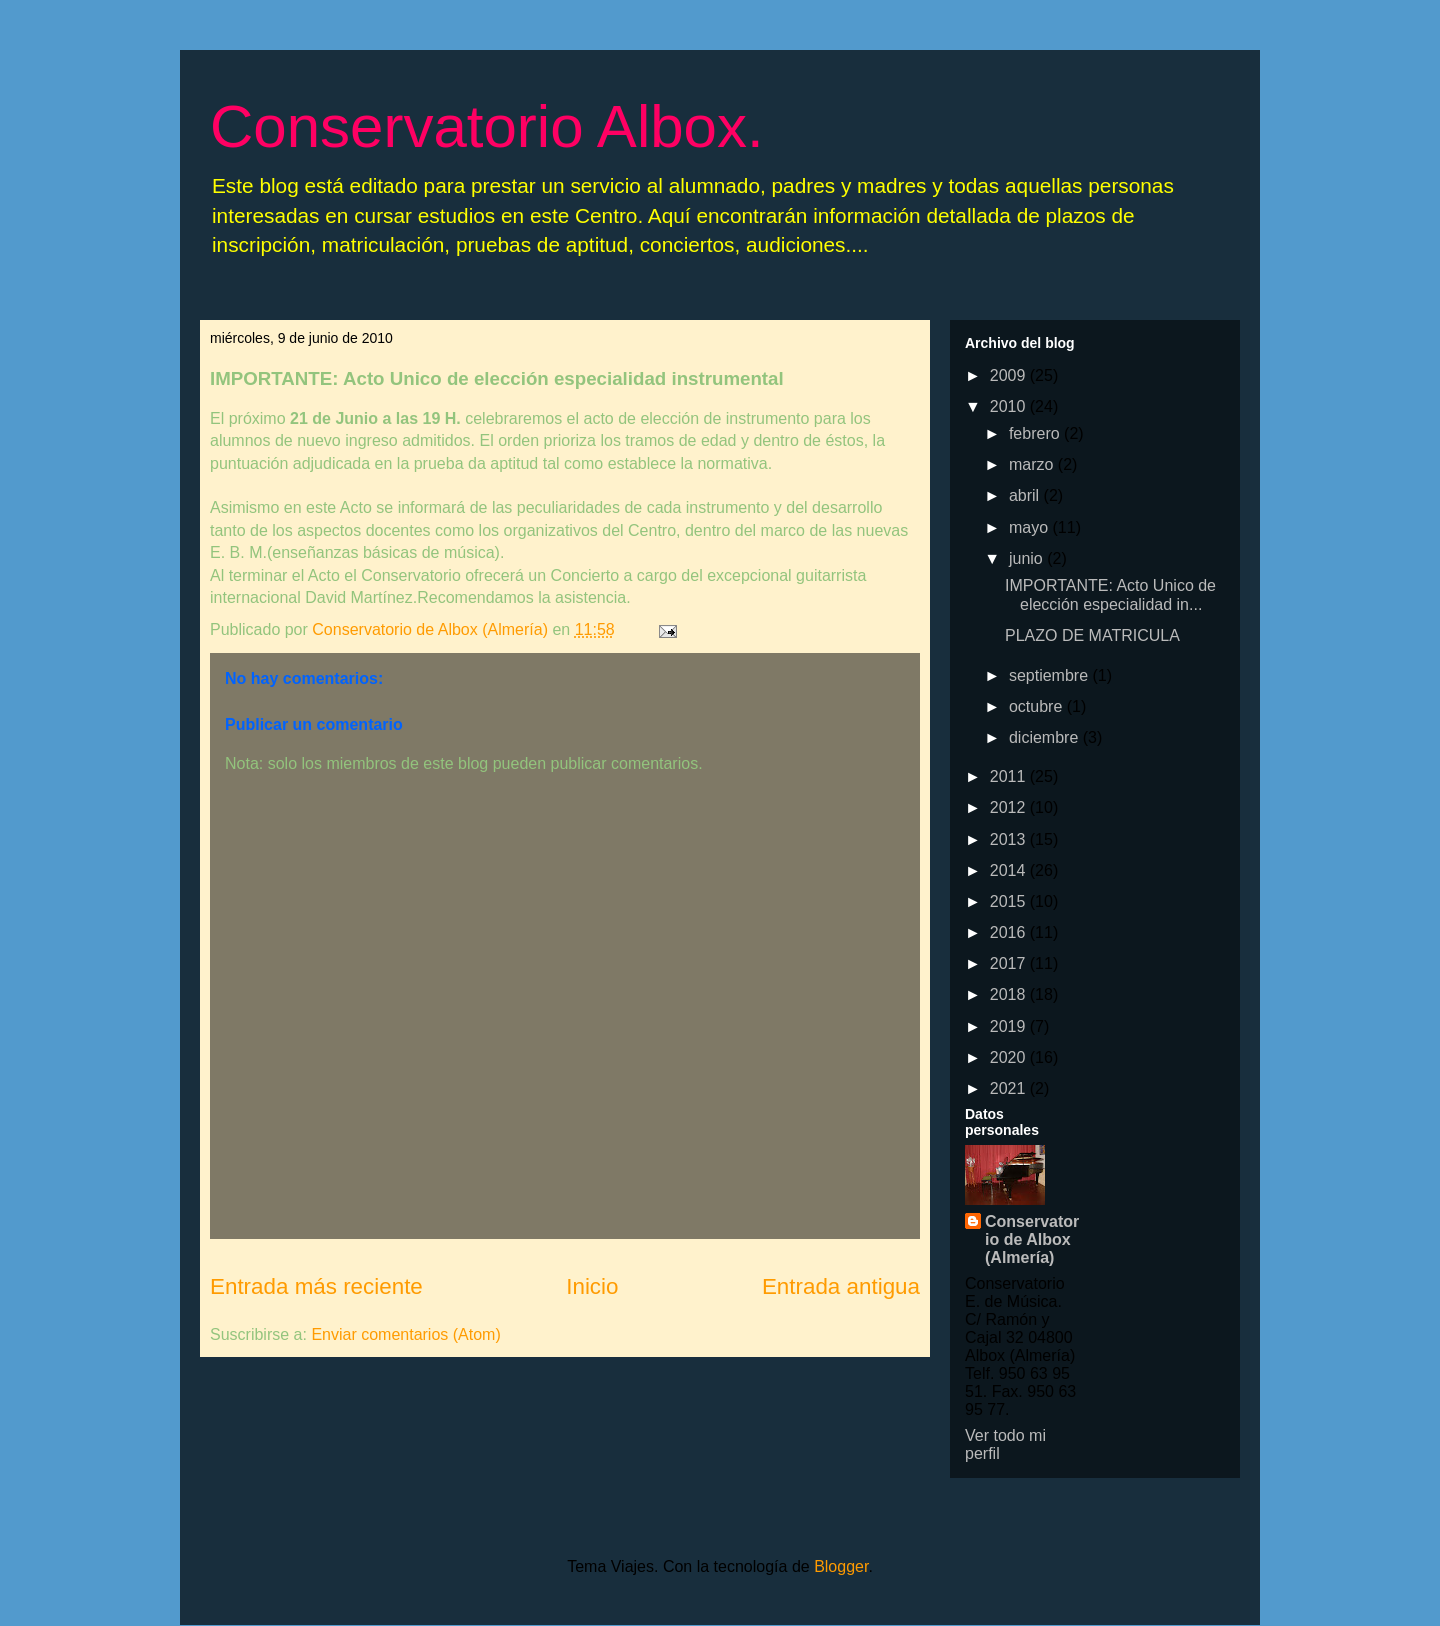 The height and width of the screenshot is (1626, 1440). I want to click on septiembre, so click(1051, 675).